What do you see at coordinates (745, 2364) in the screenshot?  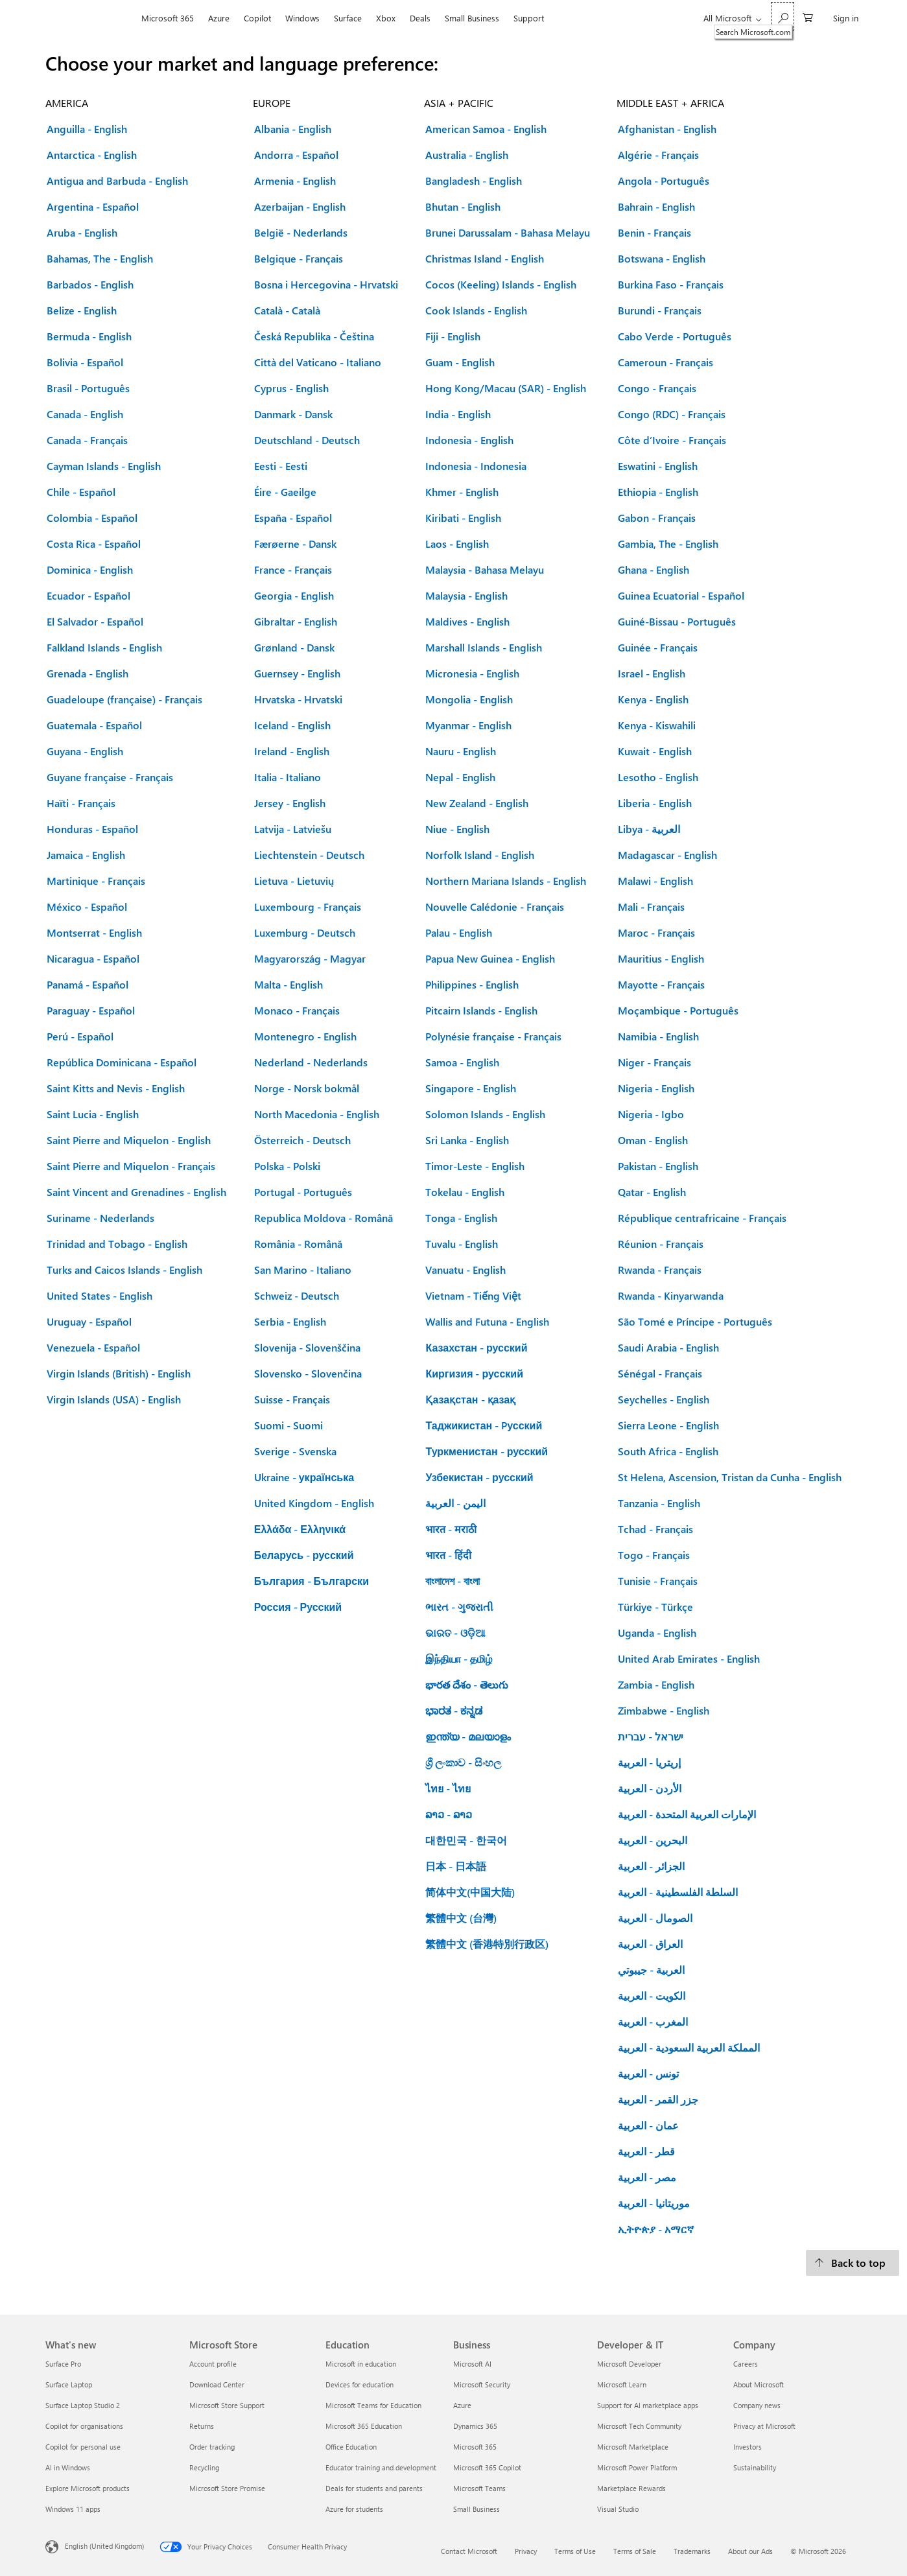 I see `Careers [Careers Company]` at bounding box center [745, 2364].